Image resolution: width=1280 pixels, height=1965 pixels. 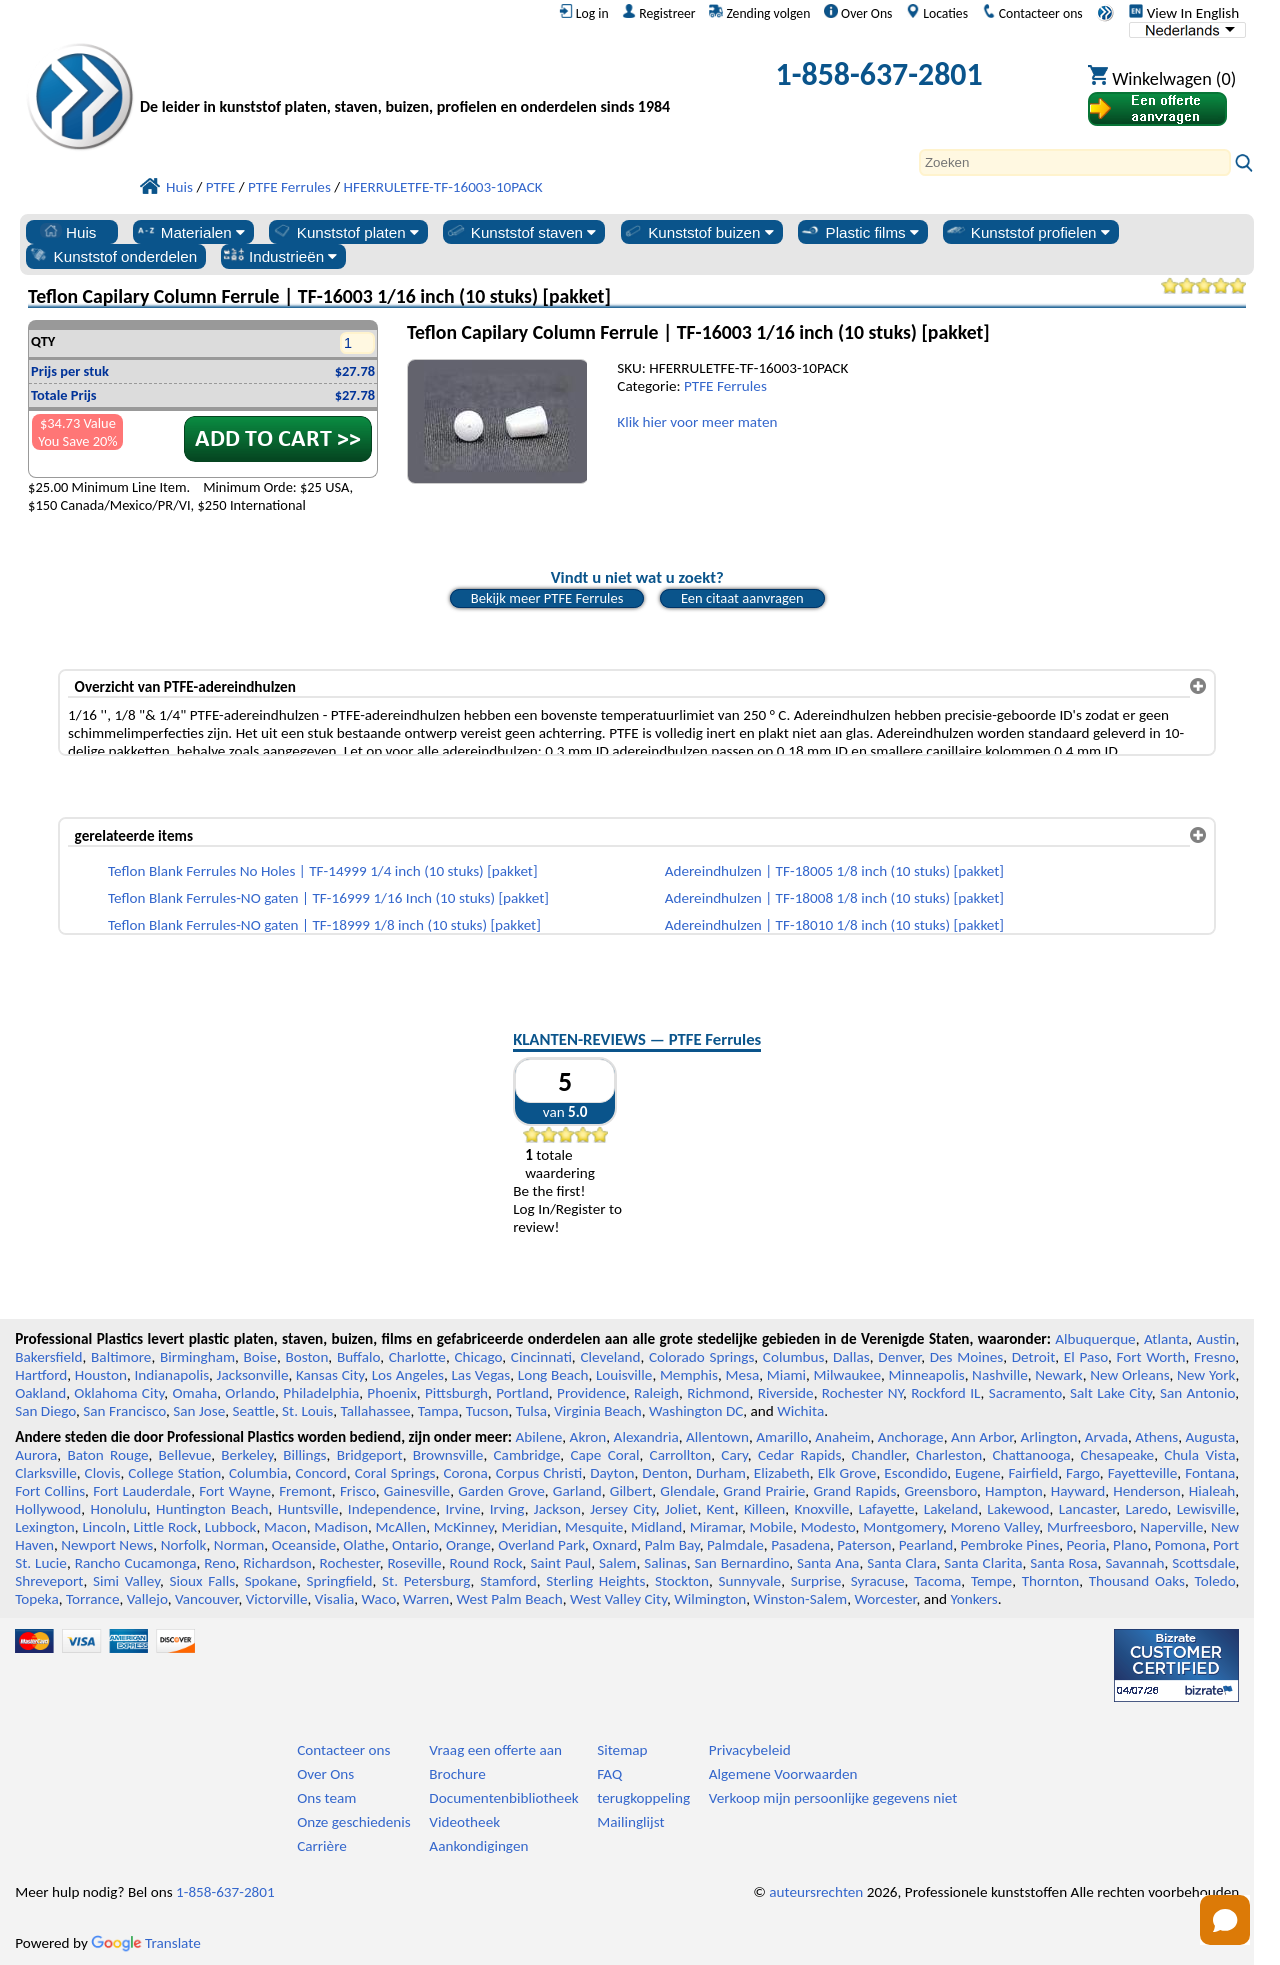 What do you see at coordinates (207, 1599) in the screenshot?
I see `Vancouver` at bounding box center [207, 1599].